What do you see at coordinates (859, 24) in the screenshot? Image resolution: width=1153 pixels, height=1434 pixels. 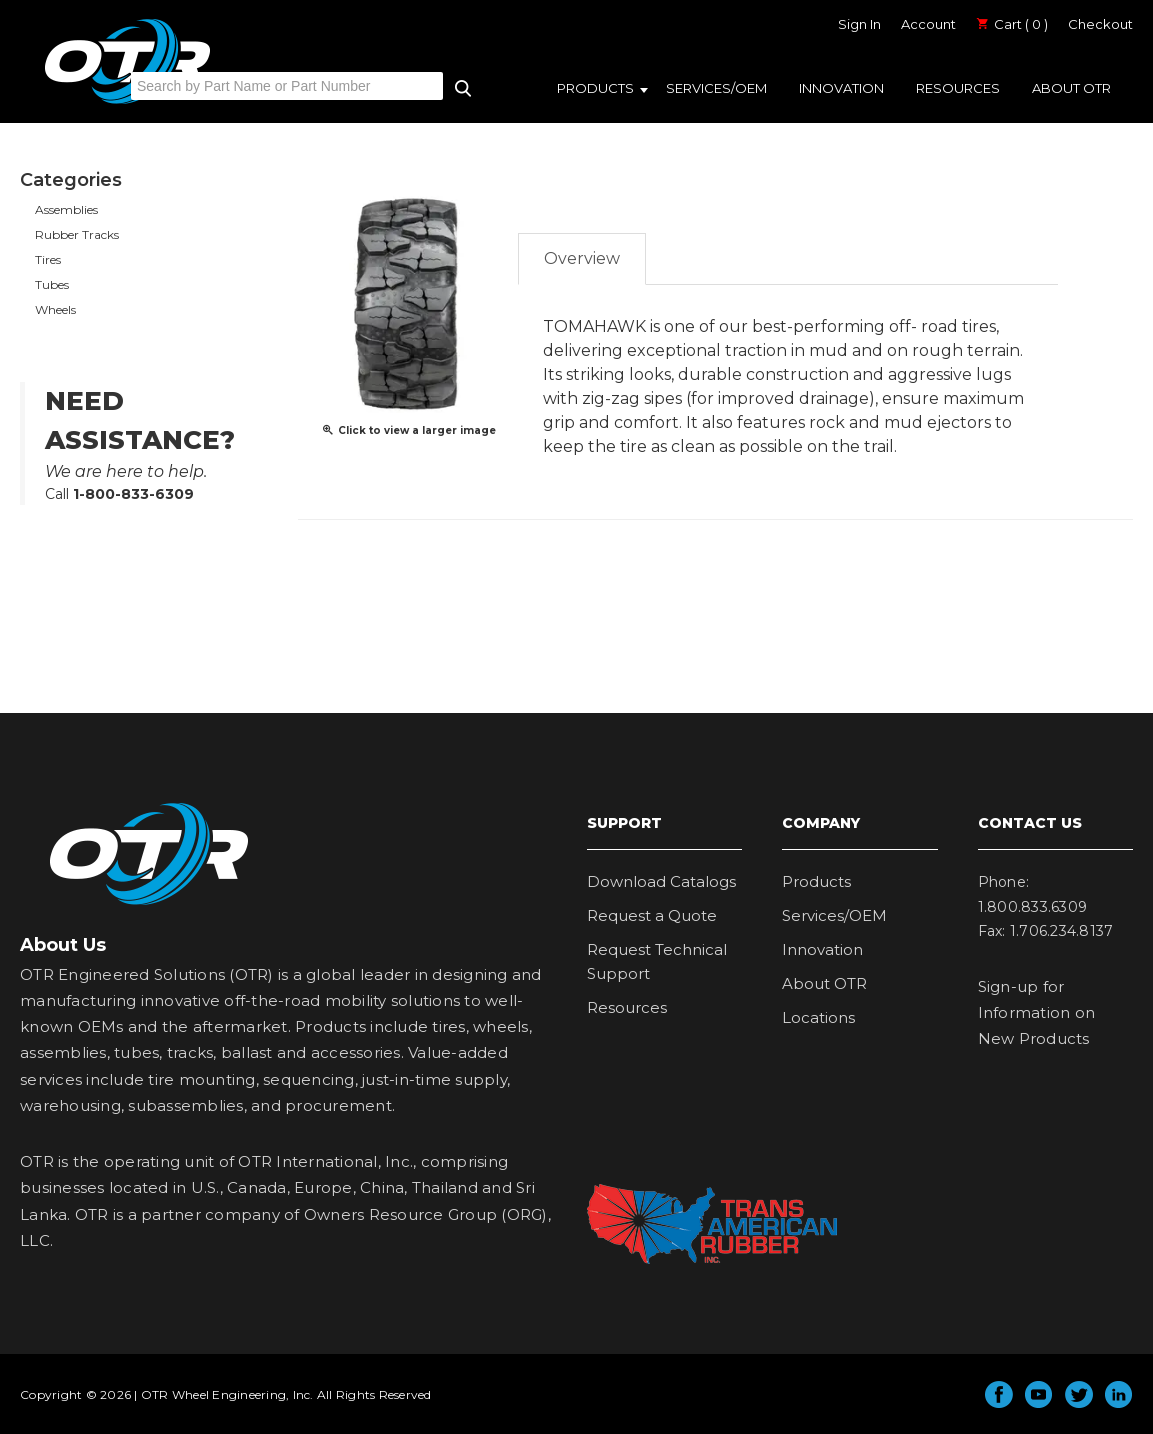 I see `Sign In` at bounding box center [859, 24].